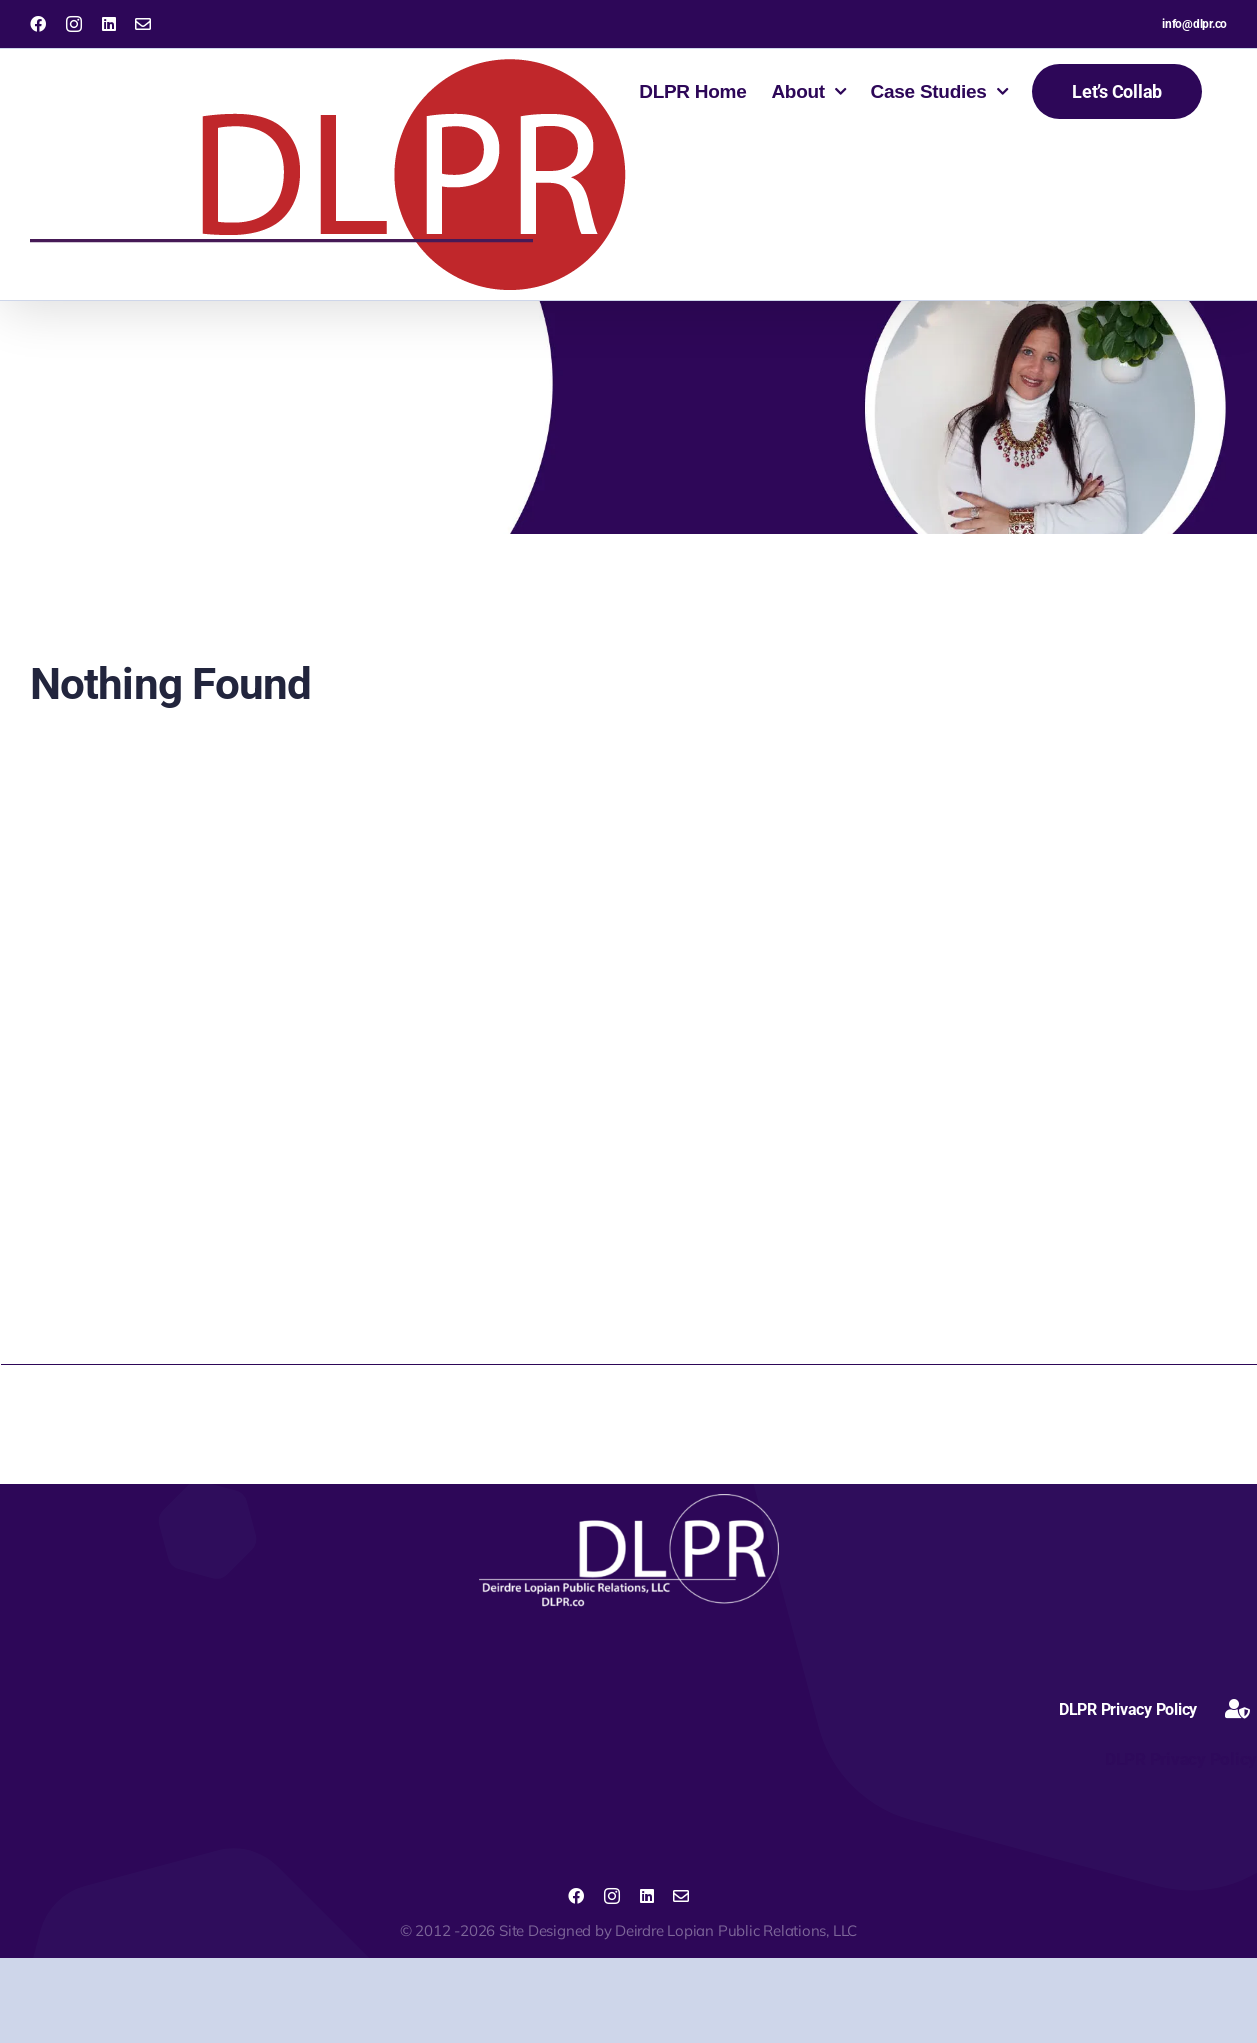 The image size is (1257, 2043). What do you see at coordinates (681, 1896) in the screenshot?
I see `[mail]` at bounding box center [681, 1896].